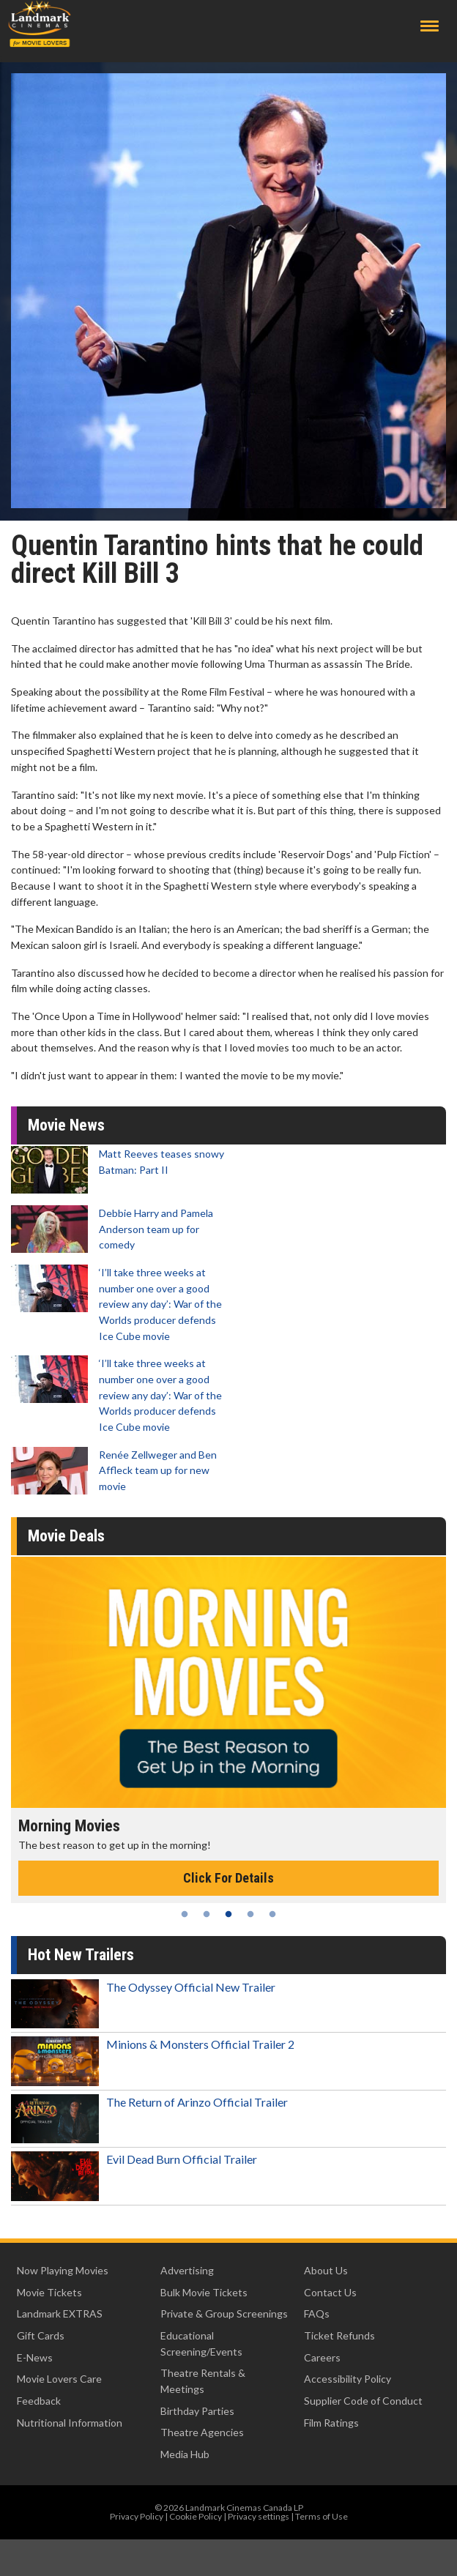  Describe the element at coordinates (228, 1914) in the screenshot. I see `3 [tab]` at that location.